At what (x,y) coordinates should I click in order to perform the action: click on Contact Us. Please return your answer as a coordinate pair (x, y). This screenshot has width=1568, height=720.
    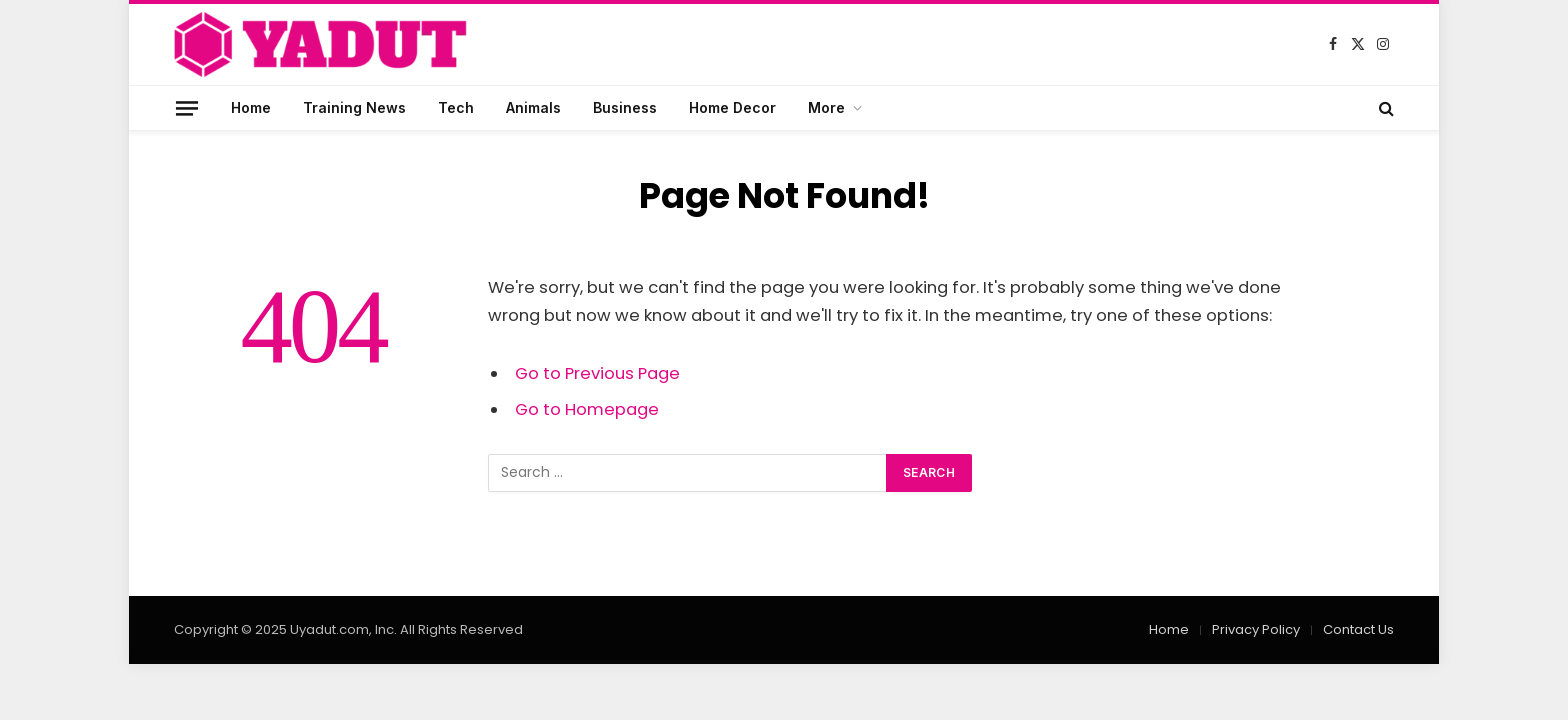
    Looking at the image, I should click on (1358, 629).